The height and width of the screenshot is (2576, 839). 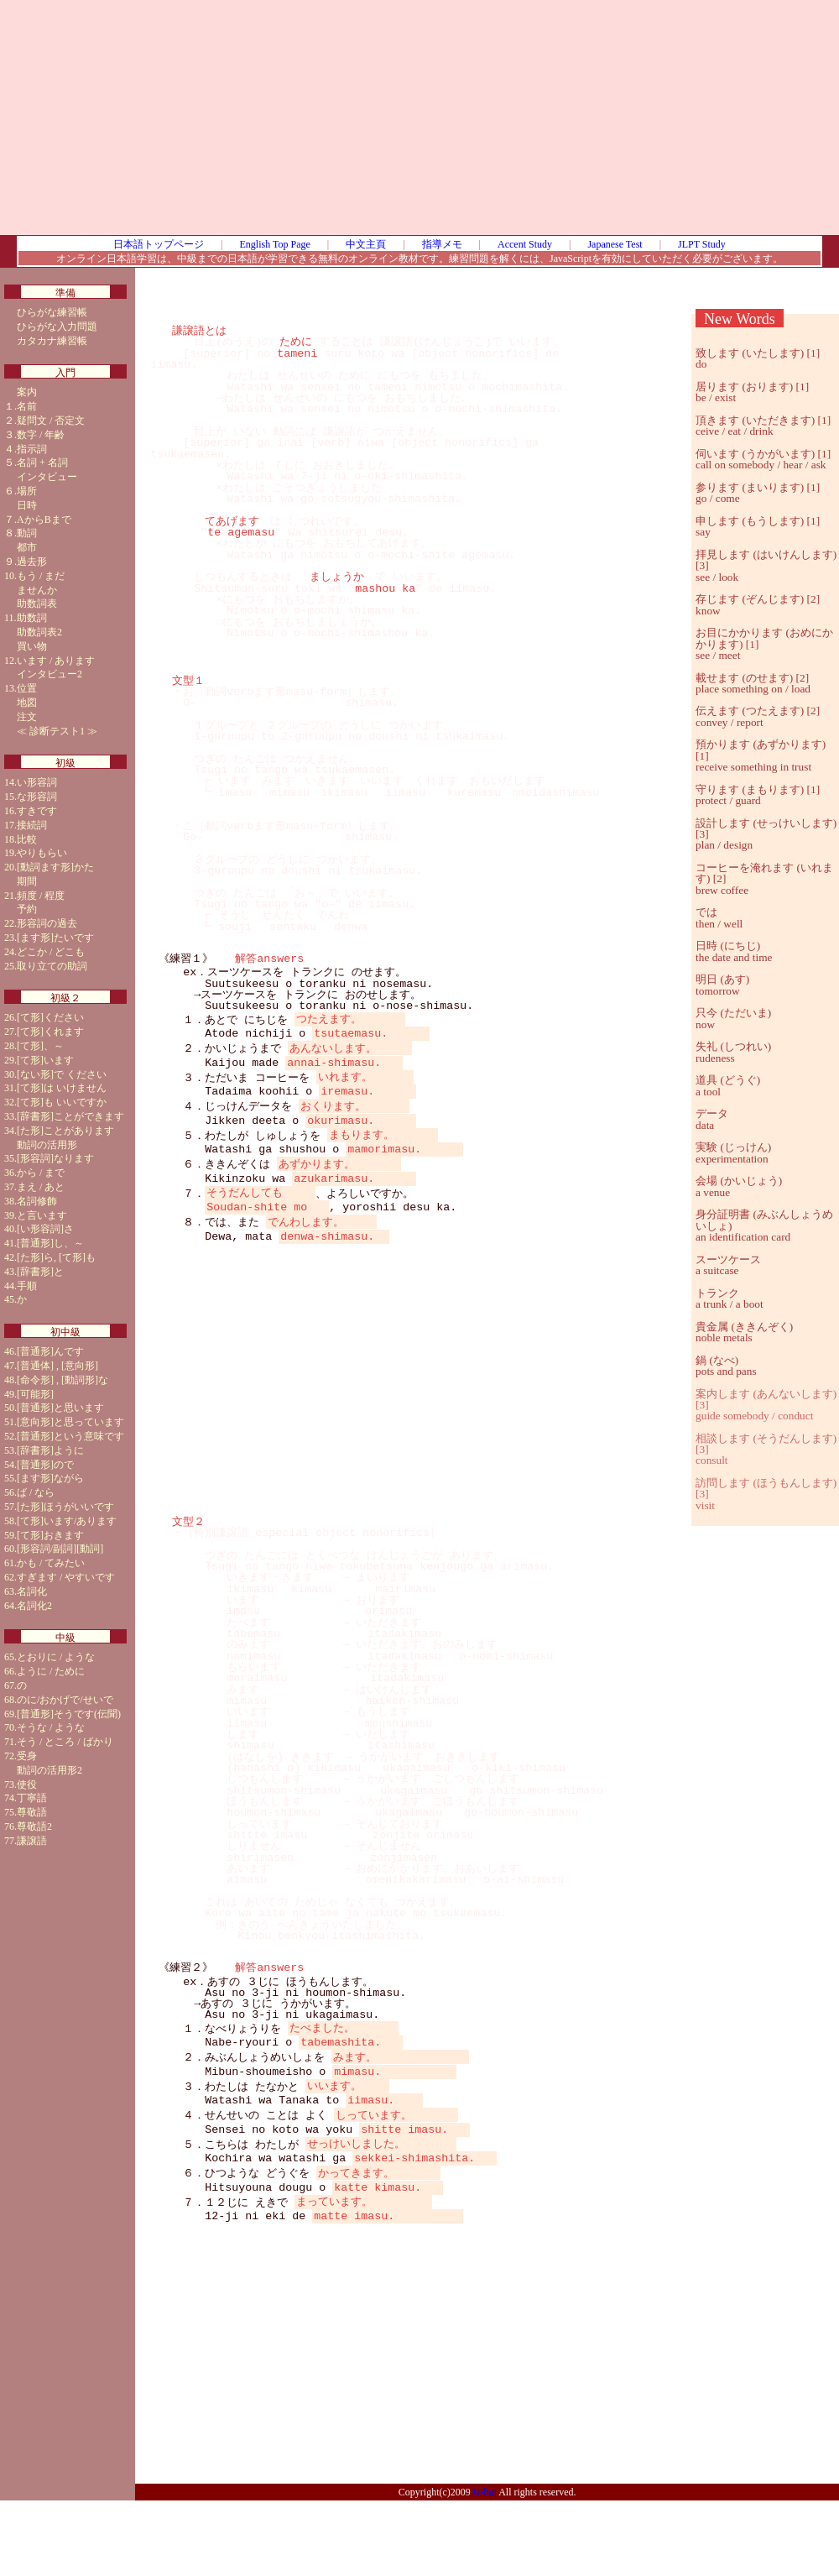 What do you see at coordinates (56, 1257) in the screenshot?
I see `[た形]ら, [て形]も` at bounding box center [56, 1257].